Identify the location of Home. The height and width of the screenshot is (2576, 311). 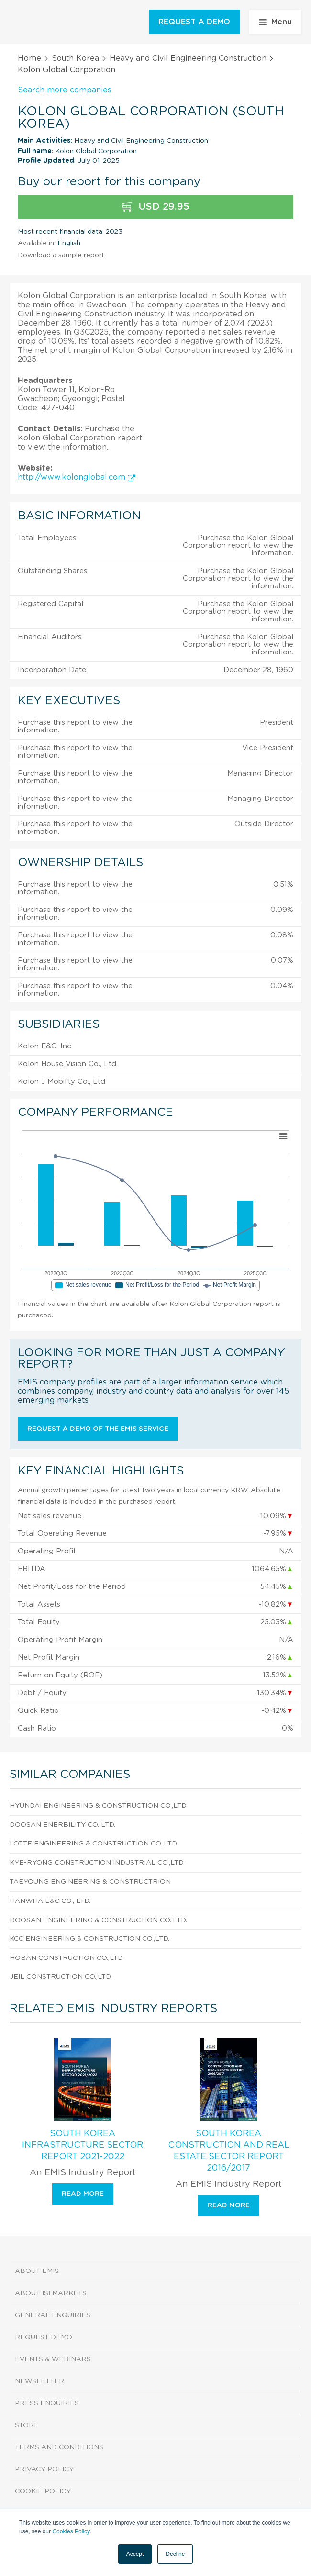
(29, 58).